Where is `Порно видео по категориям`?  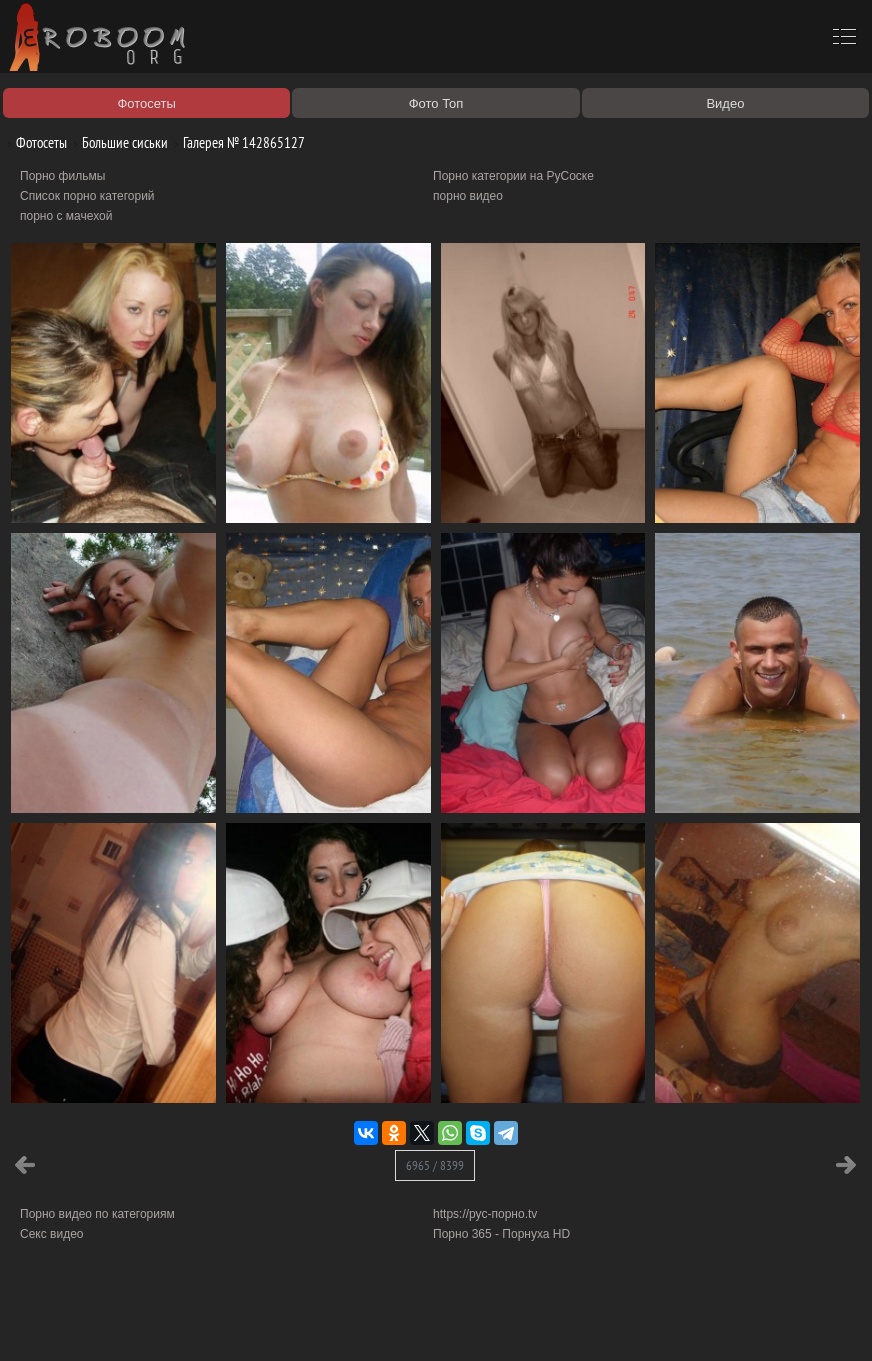
Порно видео по категориям is located at coordinates (97, 1214).